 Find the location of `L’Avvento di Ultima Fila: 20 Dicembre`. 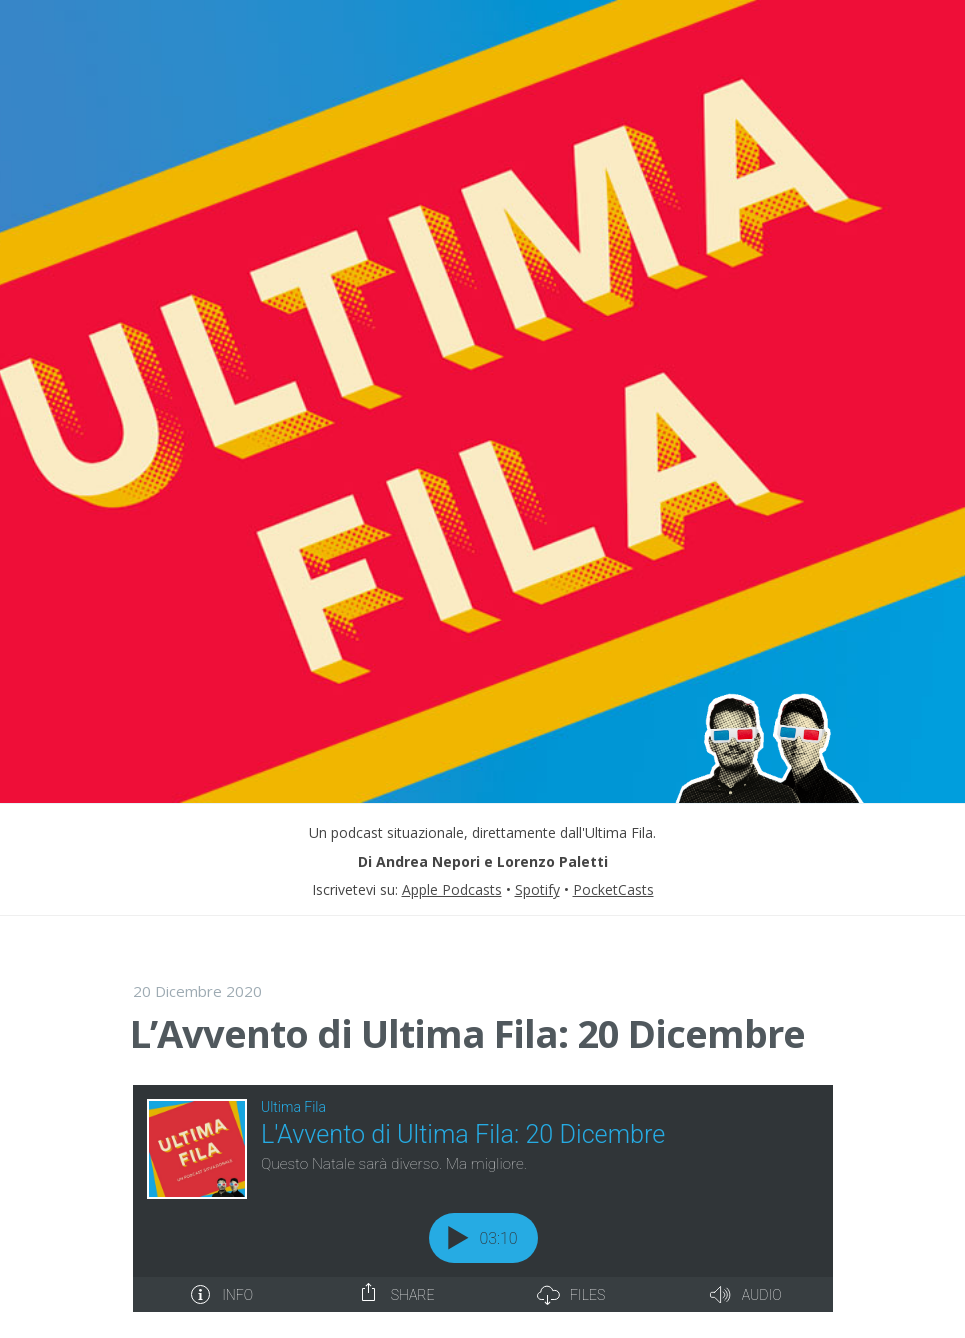

L’Avvento di Ultima Fila: 20 Dicembre is located at coordinates (467, 1033).